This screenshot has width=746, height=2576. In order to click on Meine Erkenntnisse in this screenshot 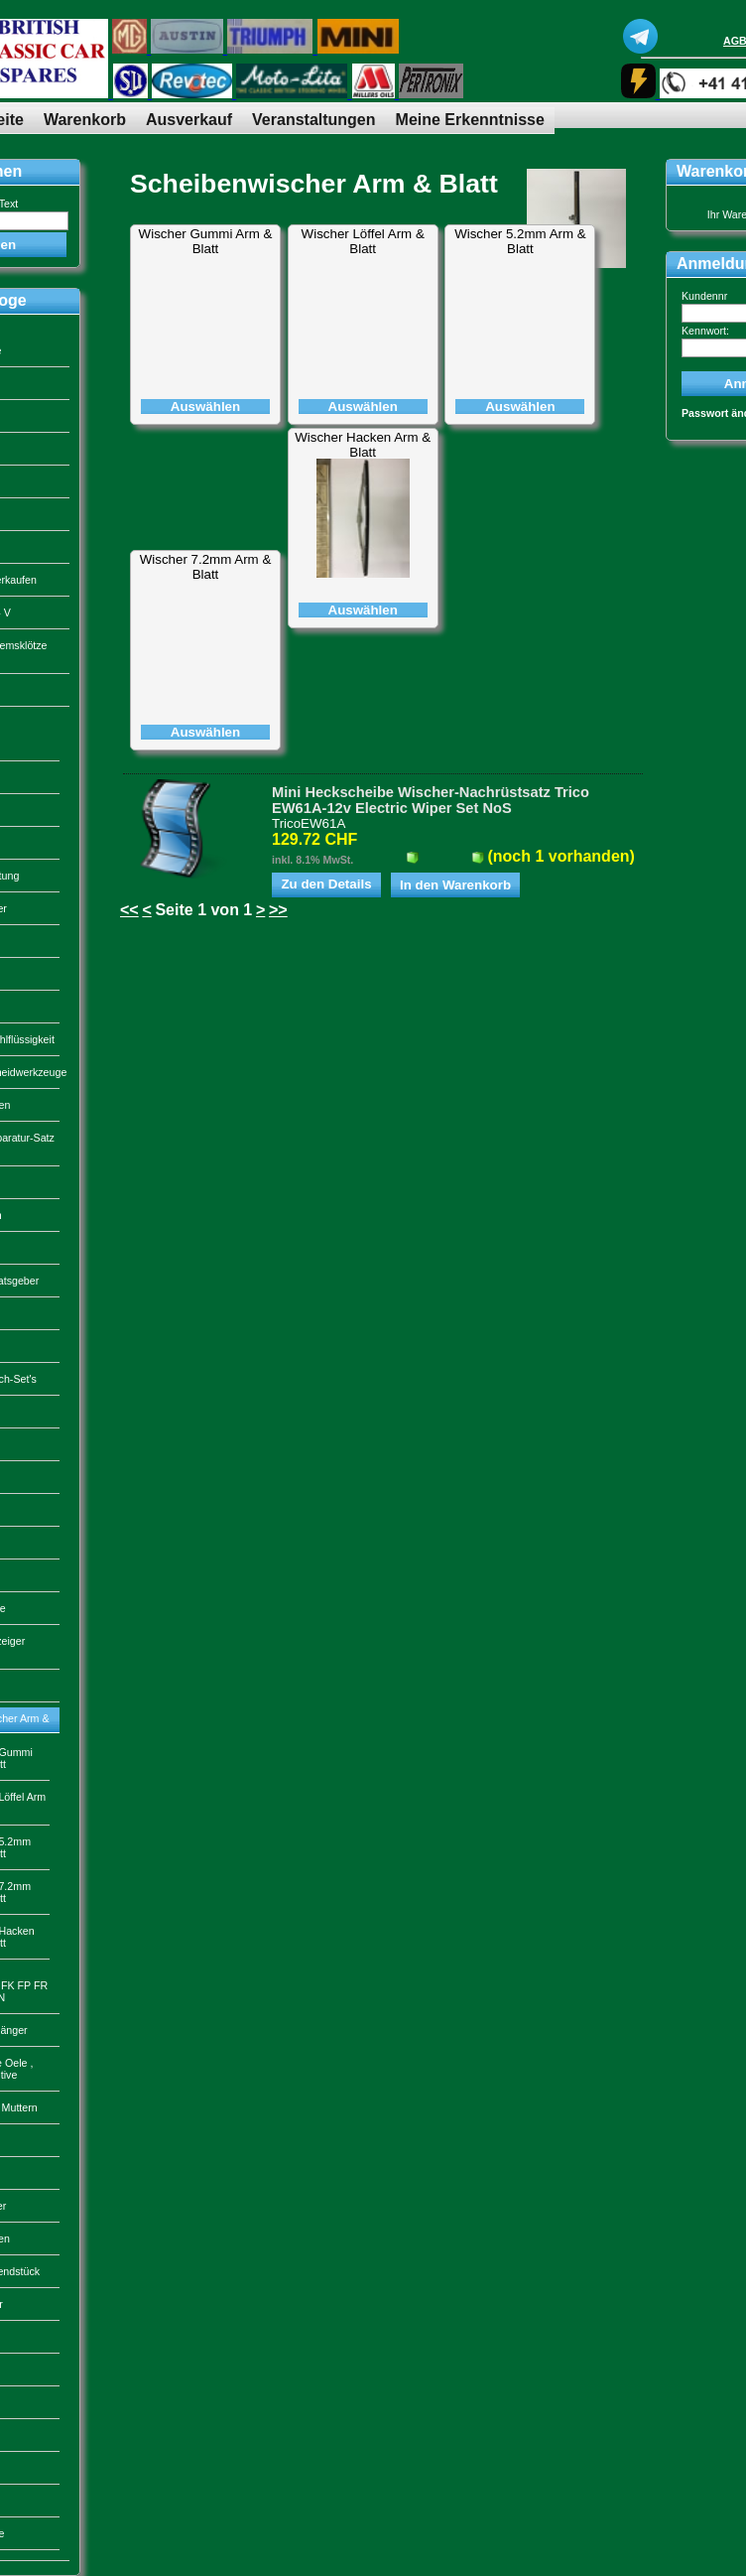, I will do `click(470, 119)`.